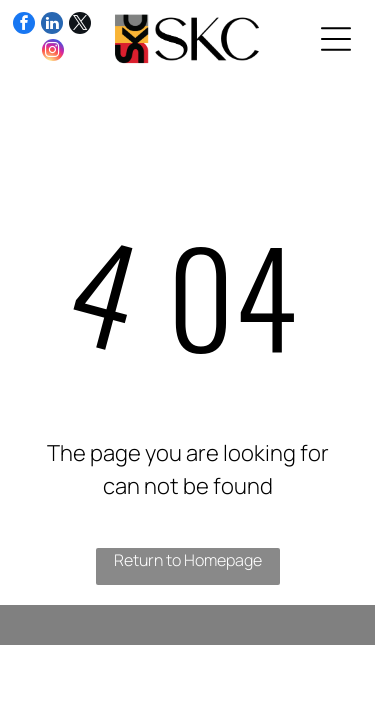  I want to click on [linkedin], so click(52, 25).